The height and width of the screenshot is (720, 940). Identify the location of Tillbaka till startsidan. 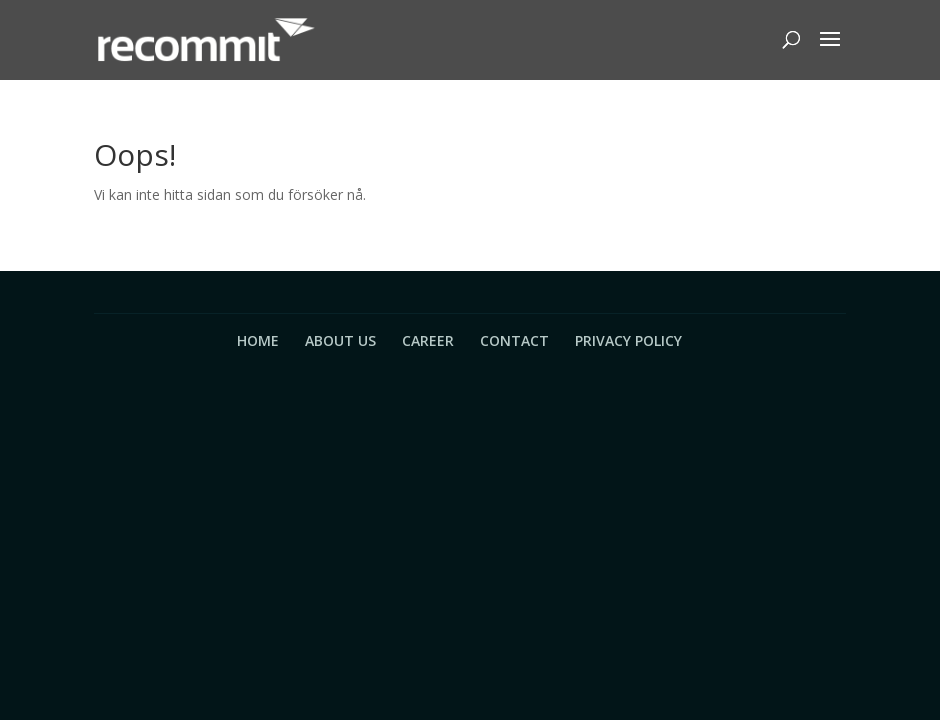
(218, 245).